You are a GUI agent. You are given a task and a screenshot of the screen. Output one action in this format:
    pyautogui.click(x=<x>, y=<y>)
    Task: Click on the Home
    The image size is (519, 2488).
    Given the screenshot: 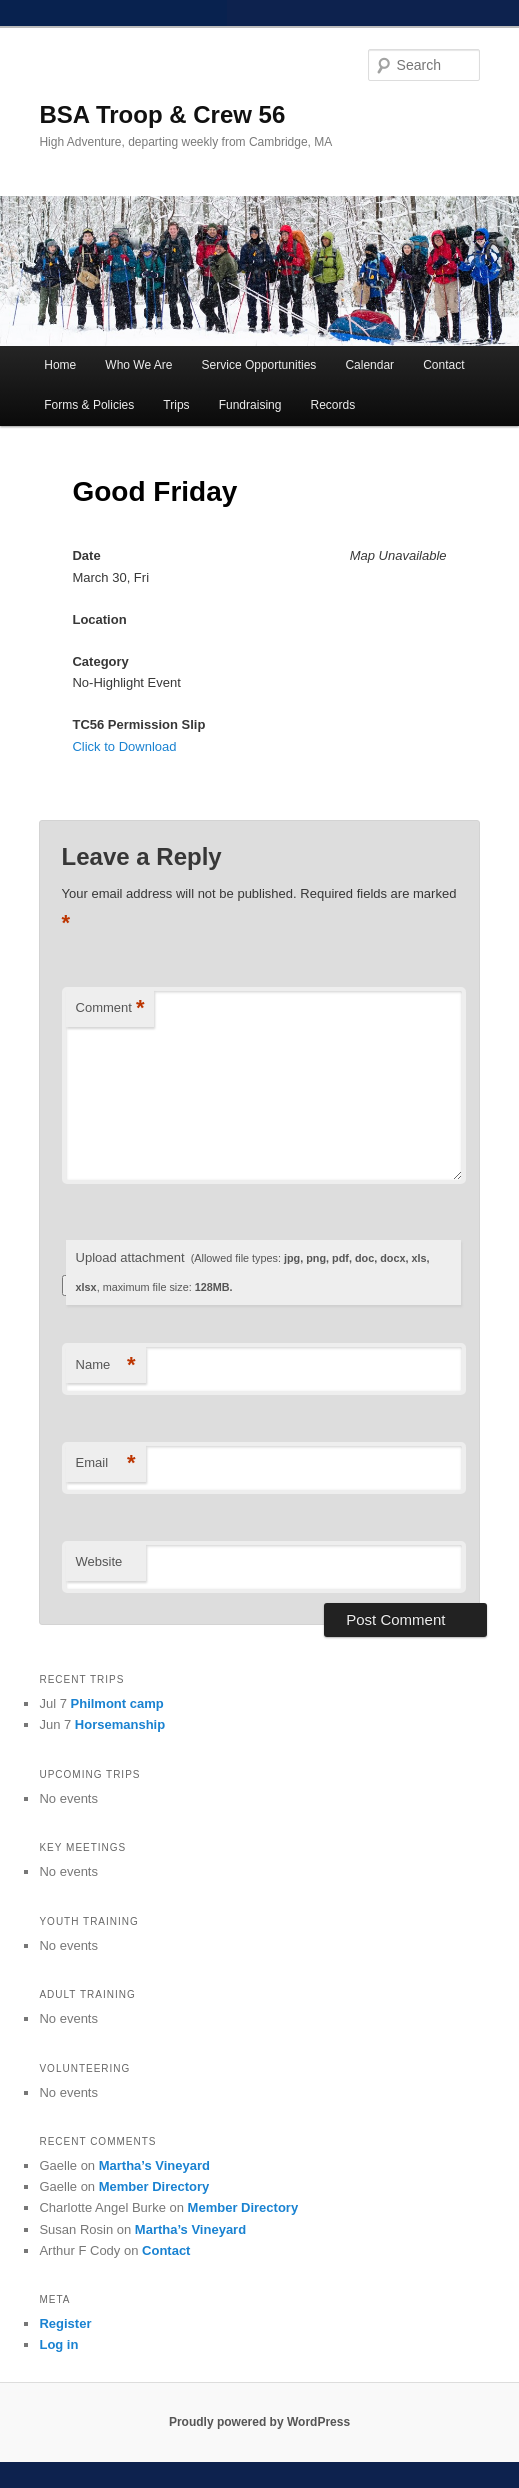 What is the action you would take?
    pyautogui.click(x=60, y=365)
    